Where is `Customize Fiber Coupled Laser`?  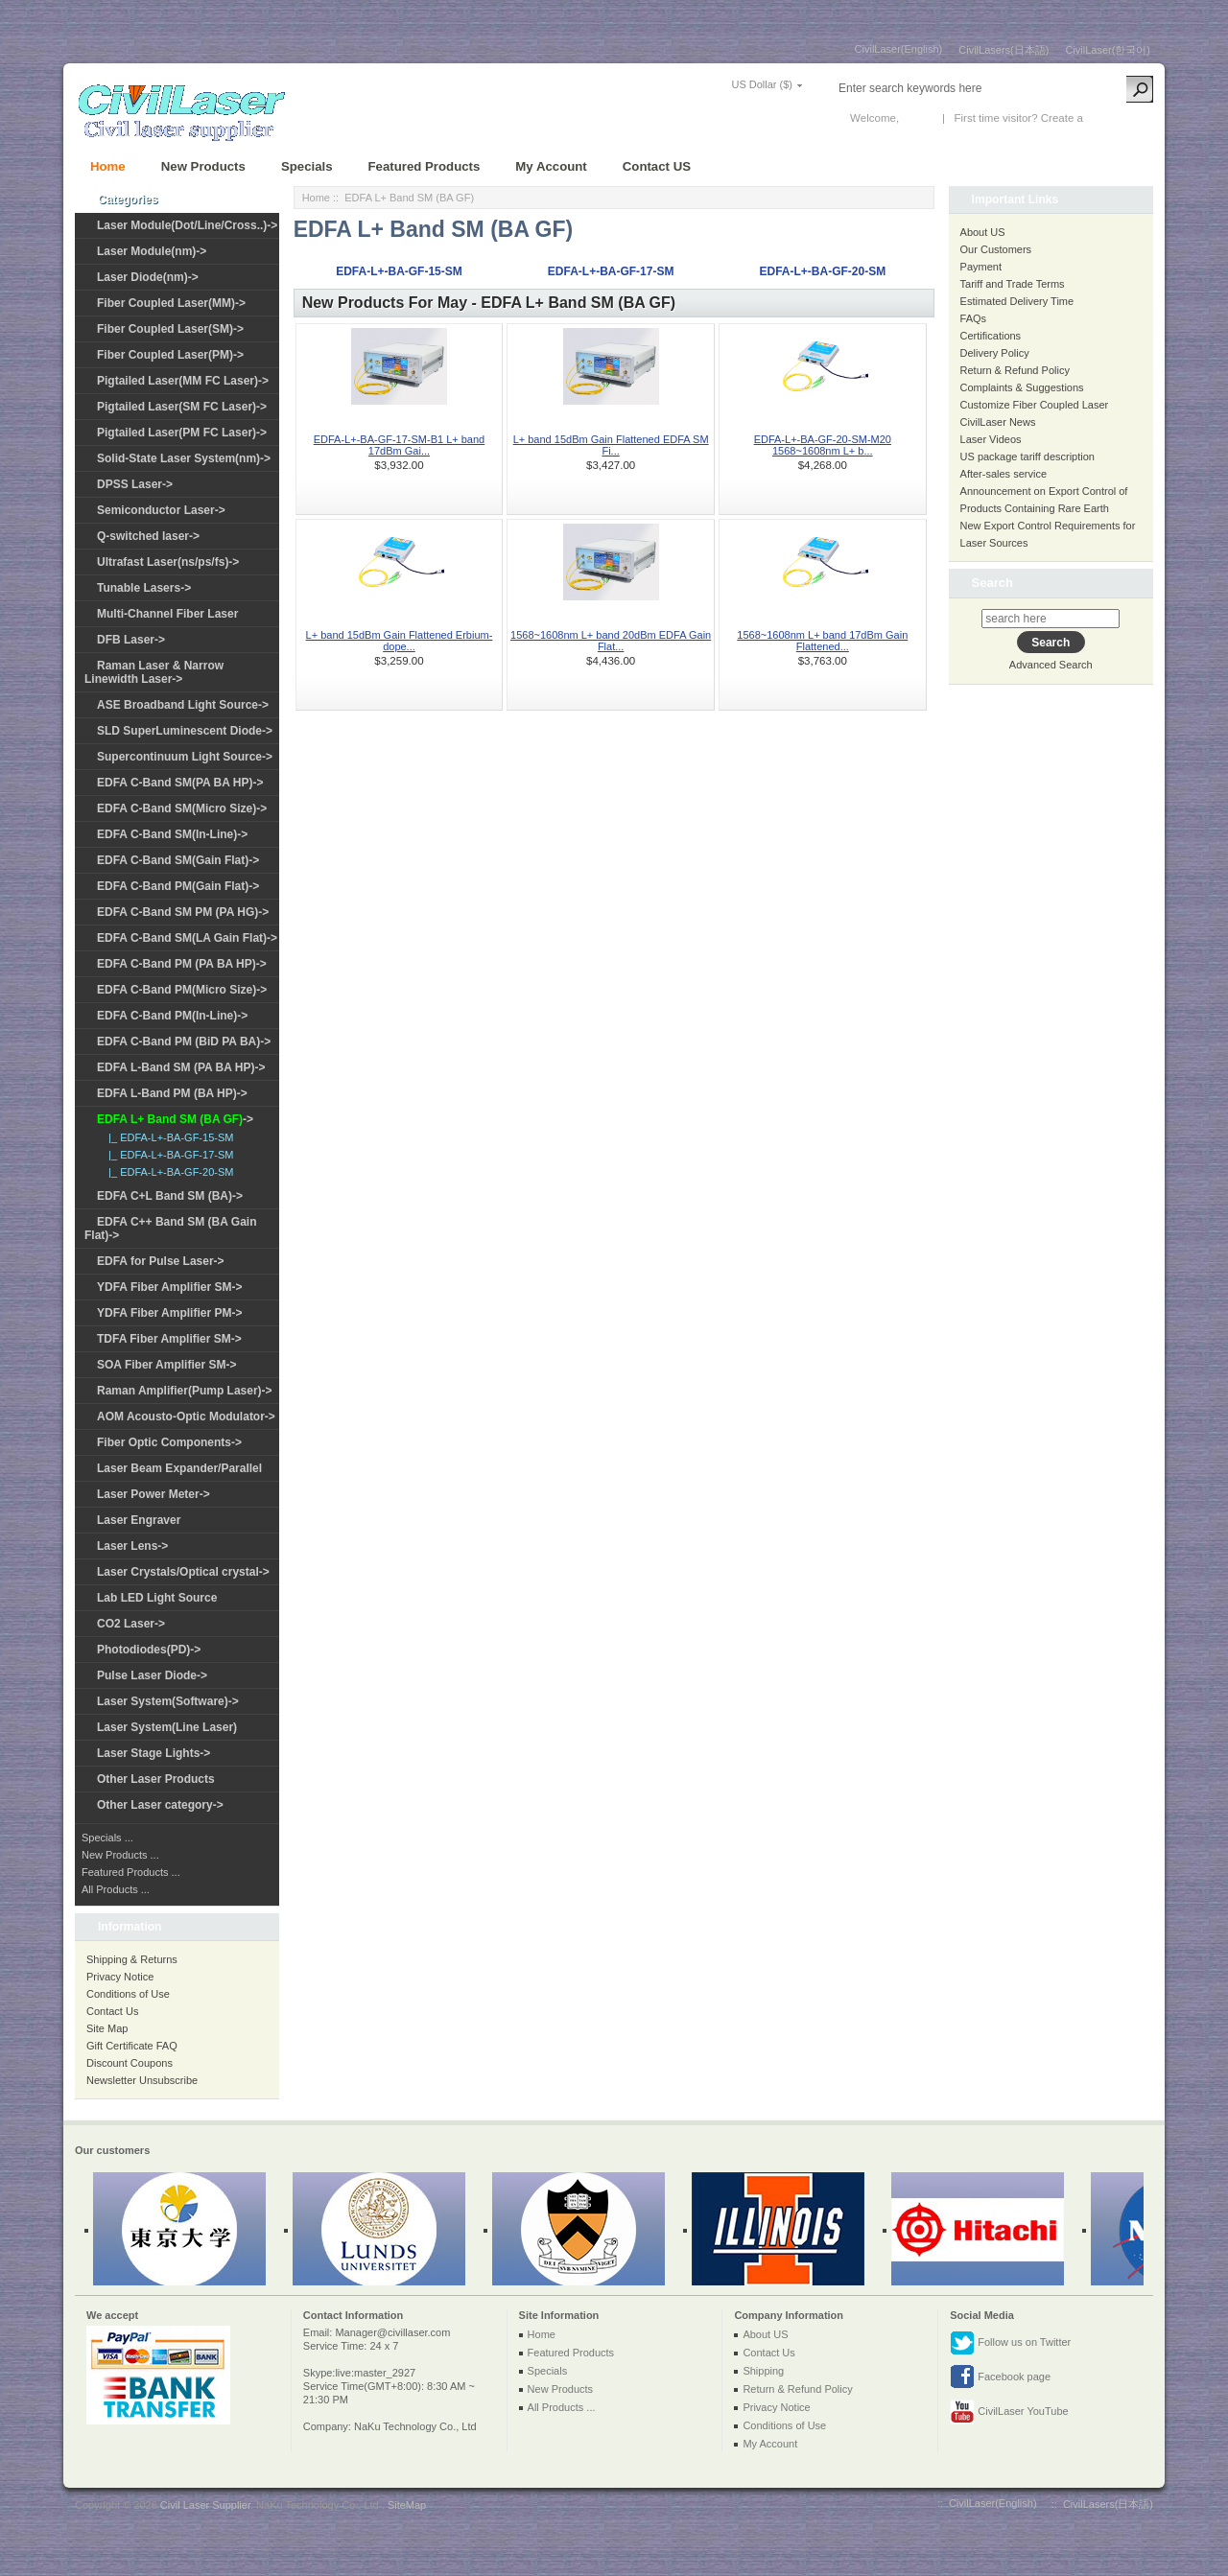
Customize Fiber Coupled Laser is located at coordinates (1034, 404).